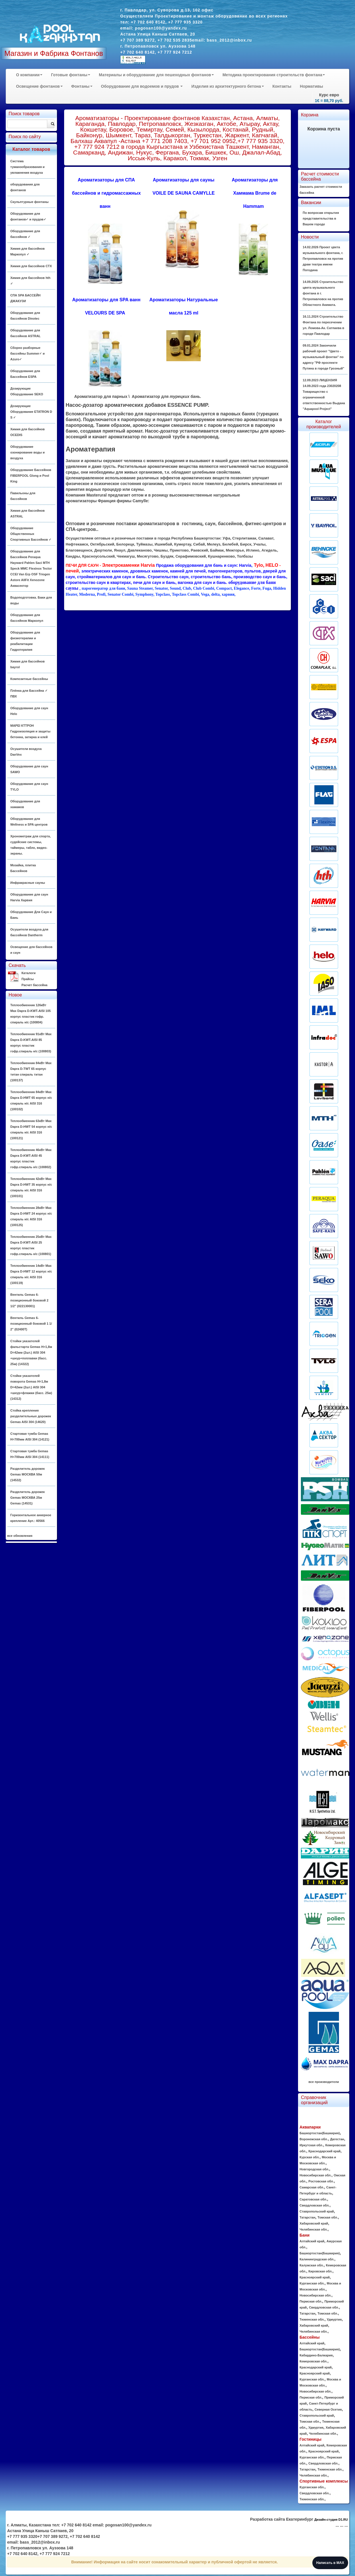  Describe the element at coordinates (311, 2319) in the screenshot. I see `Тюменская обл.` at that location.